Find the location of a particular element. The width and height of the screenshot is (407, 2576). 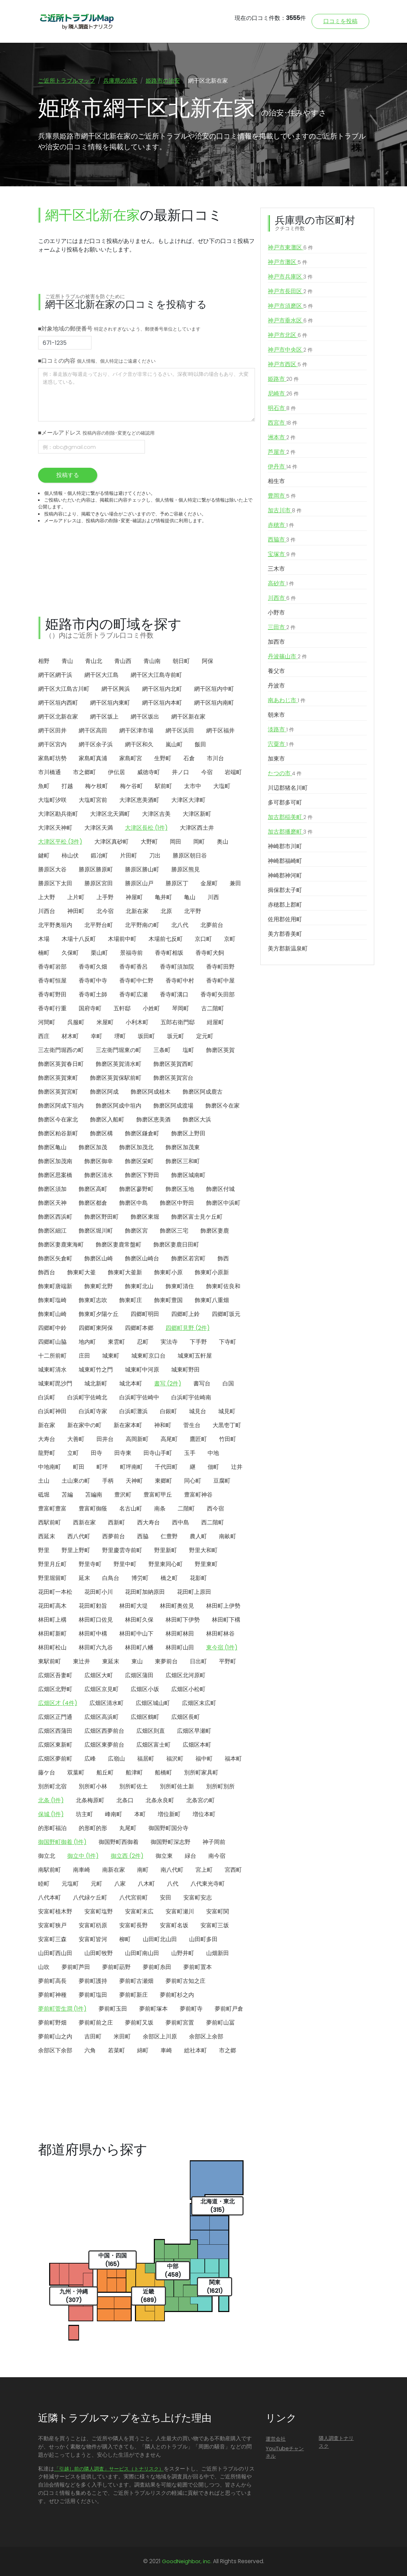

西今宿 is located at coordinates (215, 1508).